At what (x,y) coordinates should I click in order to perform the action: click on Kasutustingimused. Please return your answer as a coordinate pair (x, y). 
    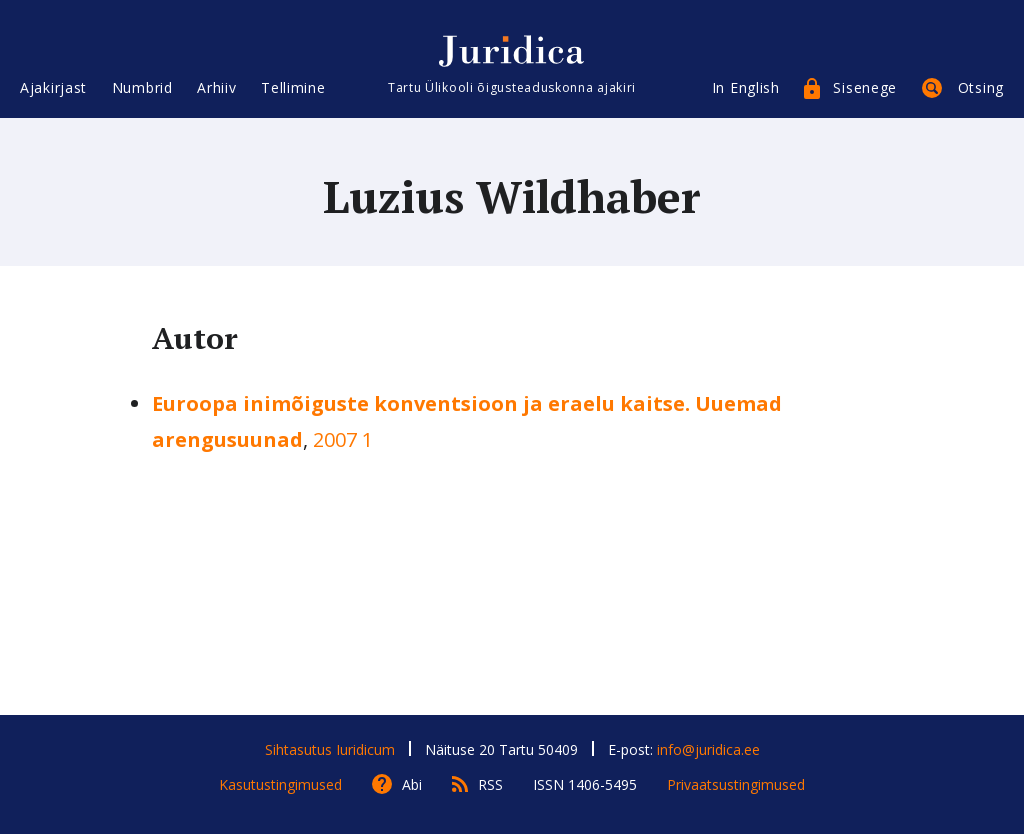
    Looking at the image, I should click on (280, 784).